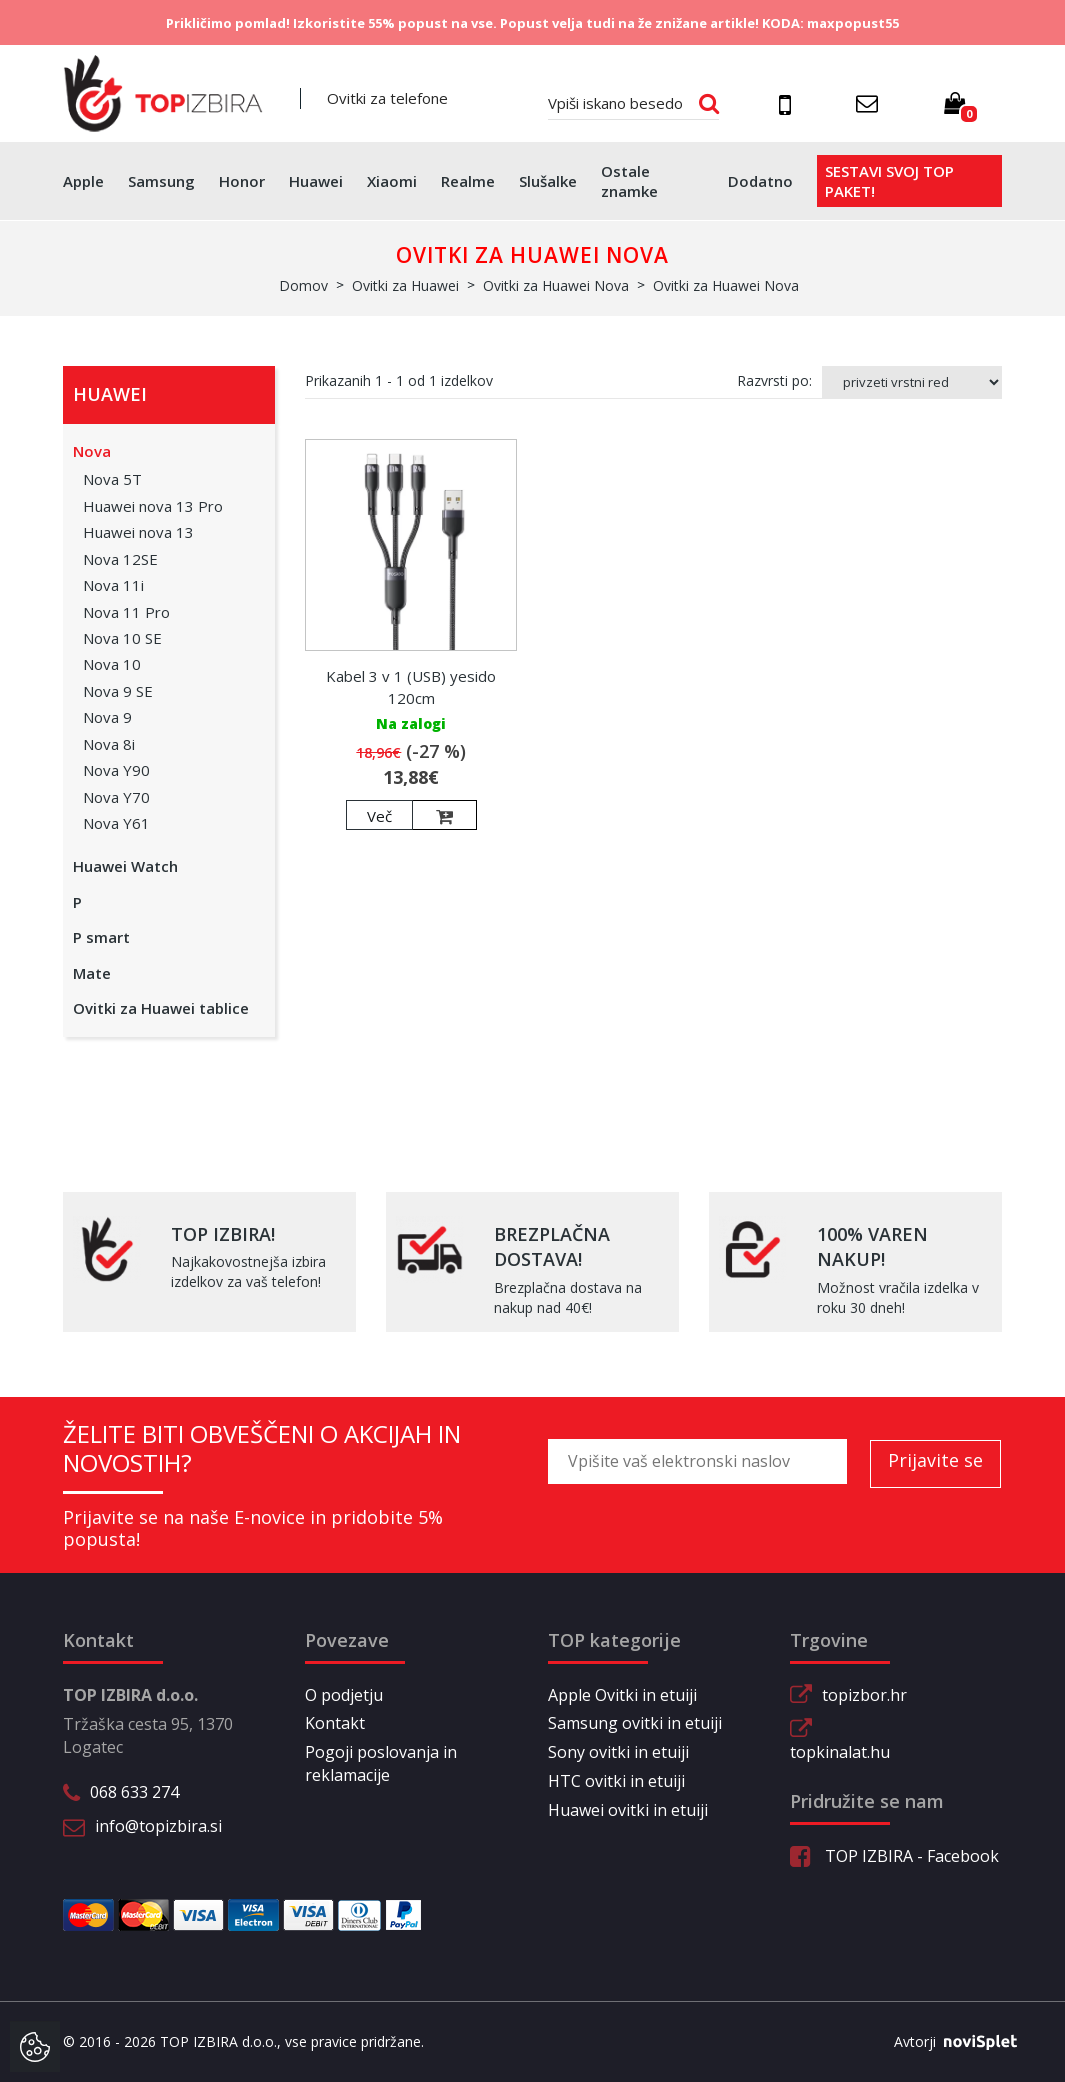  What do you see at coordinates (392, 181) in the screenshot?
I see `Xiaomi` at bounding box center [392, 181].